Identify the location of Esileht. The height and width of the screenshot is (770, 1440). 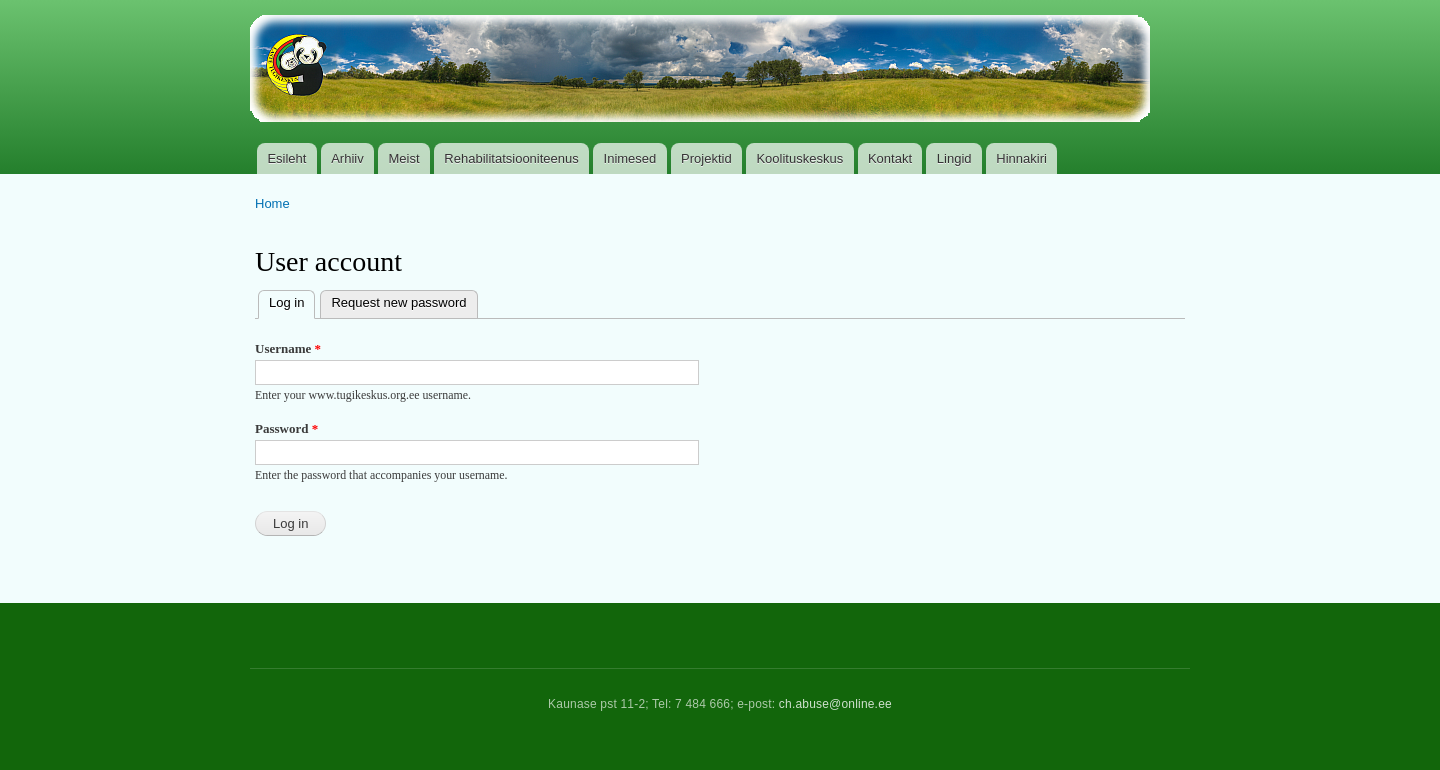
(286, 158).